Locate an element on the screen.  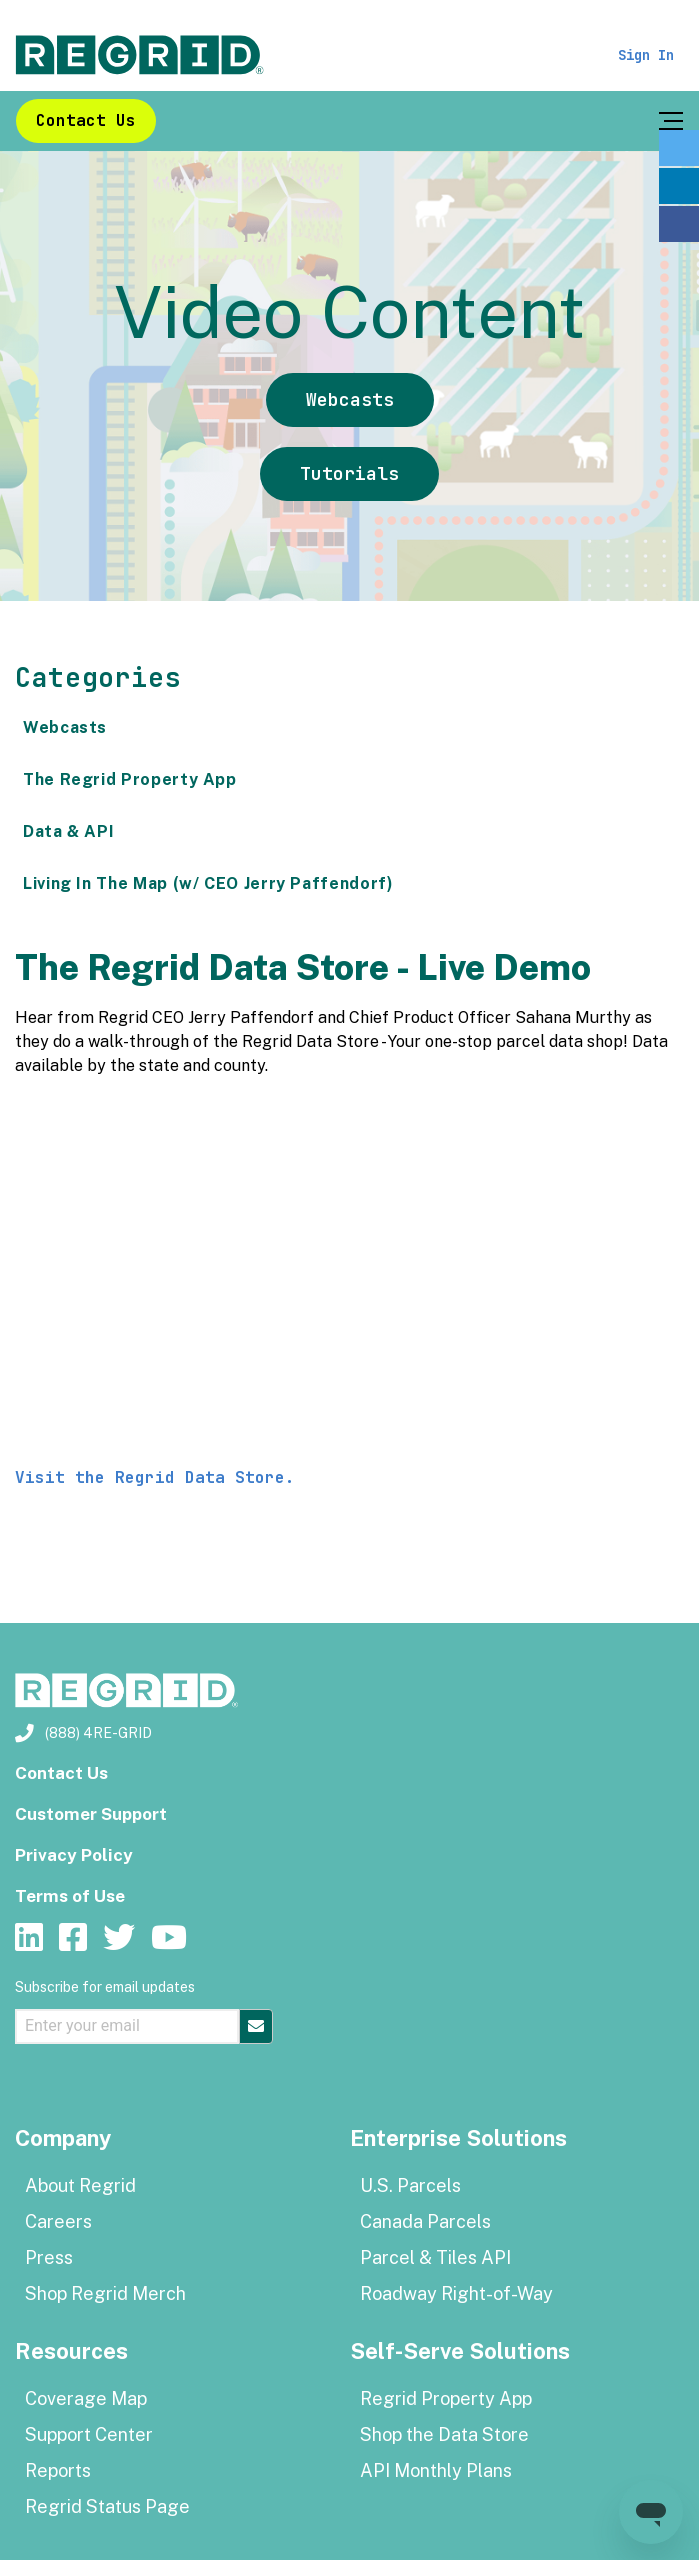
U.S. Parcels is located at coordinates (410, 2185).